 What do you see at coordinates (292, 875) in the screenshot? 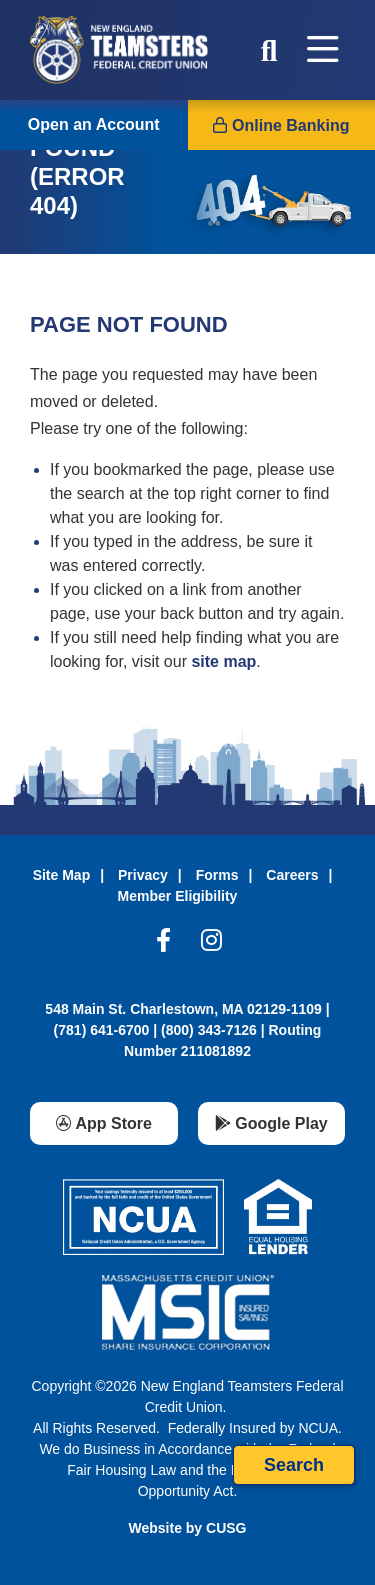
I see `Careers` at bounding box center [292, 875].